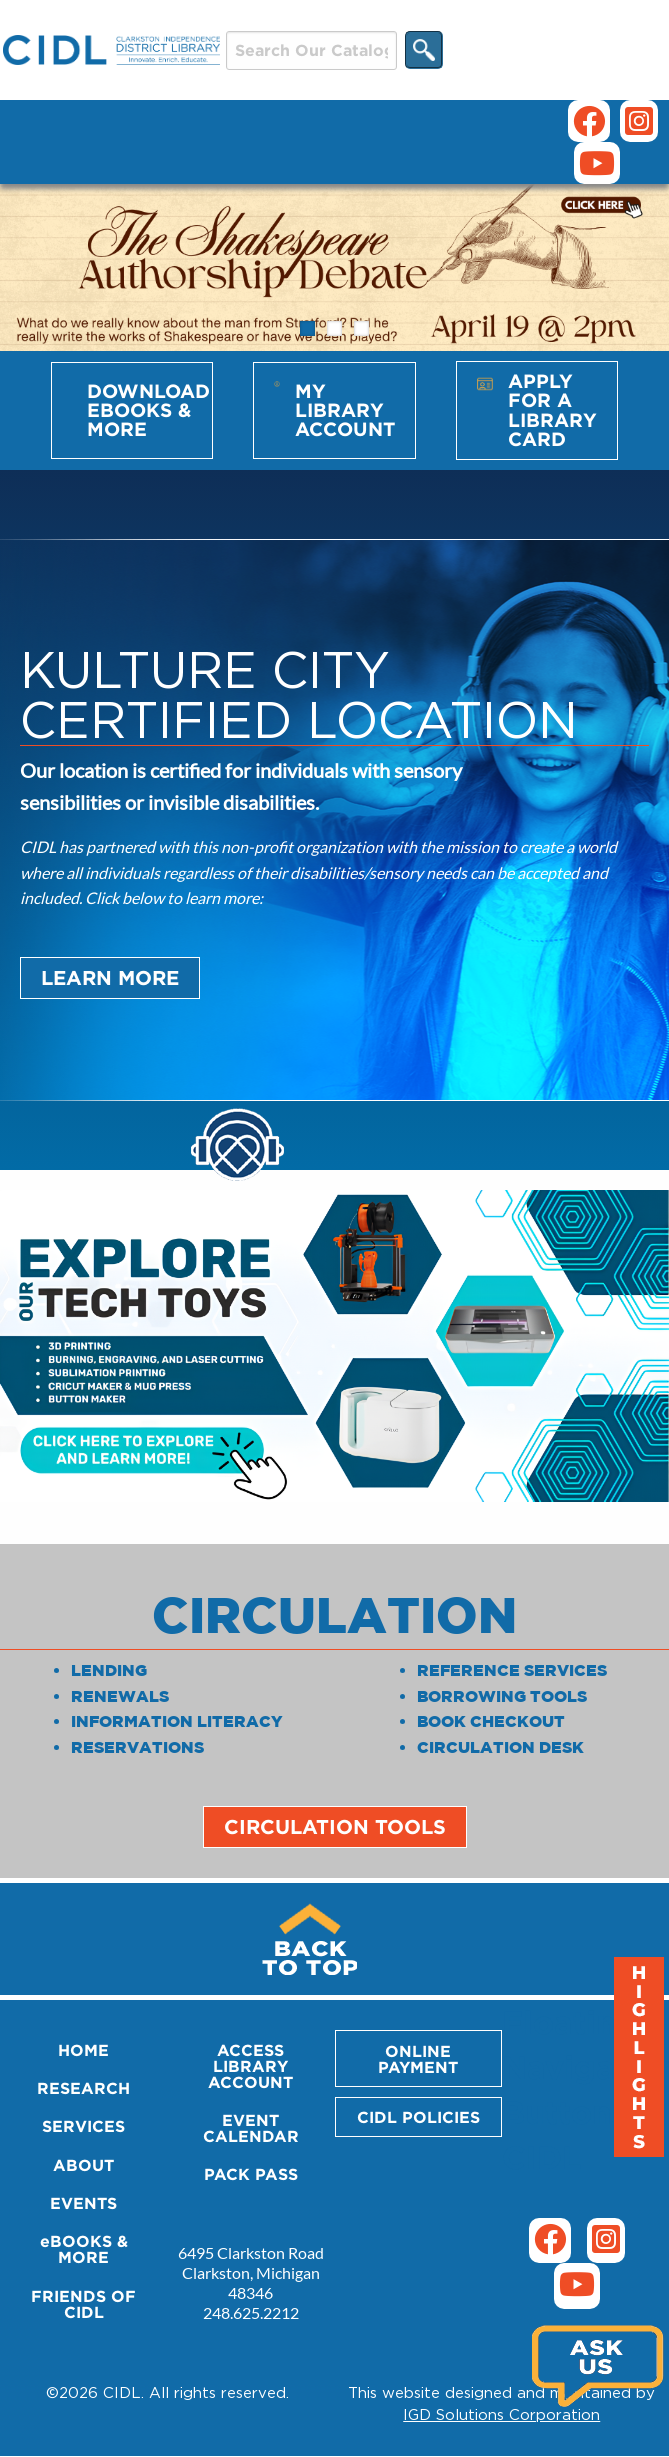 Image resolution: width=669 pixels, height=2457 pixels. What do you see at coordinates (418, 2117) in the screenshot?
I see `CIDL POLICIES` at bounding box center [418, 2117].